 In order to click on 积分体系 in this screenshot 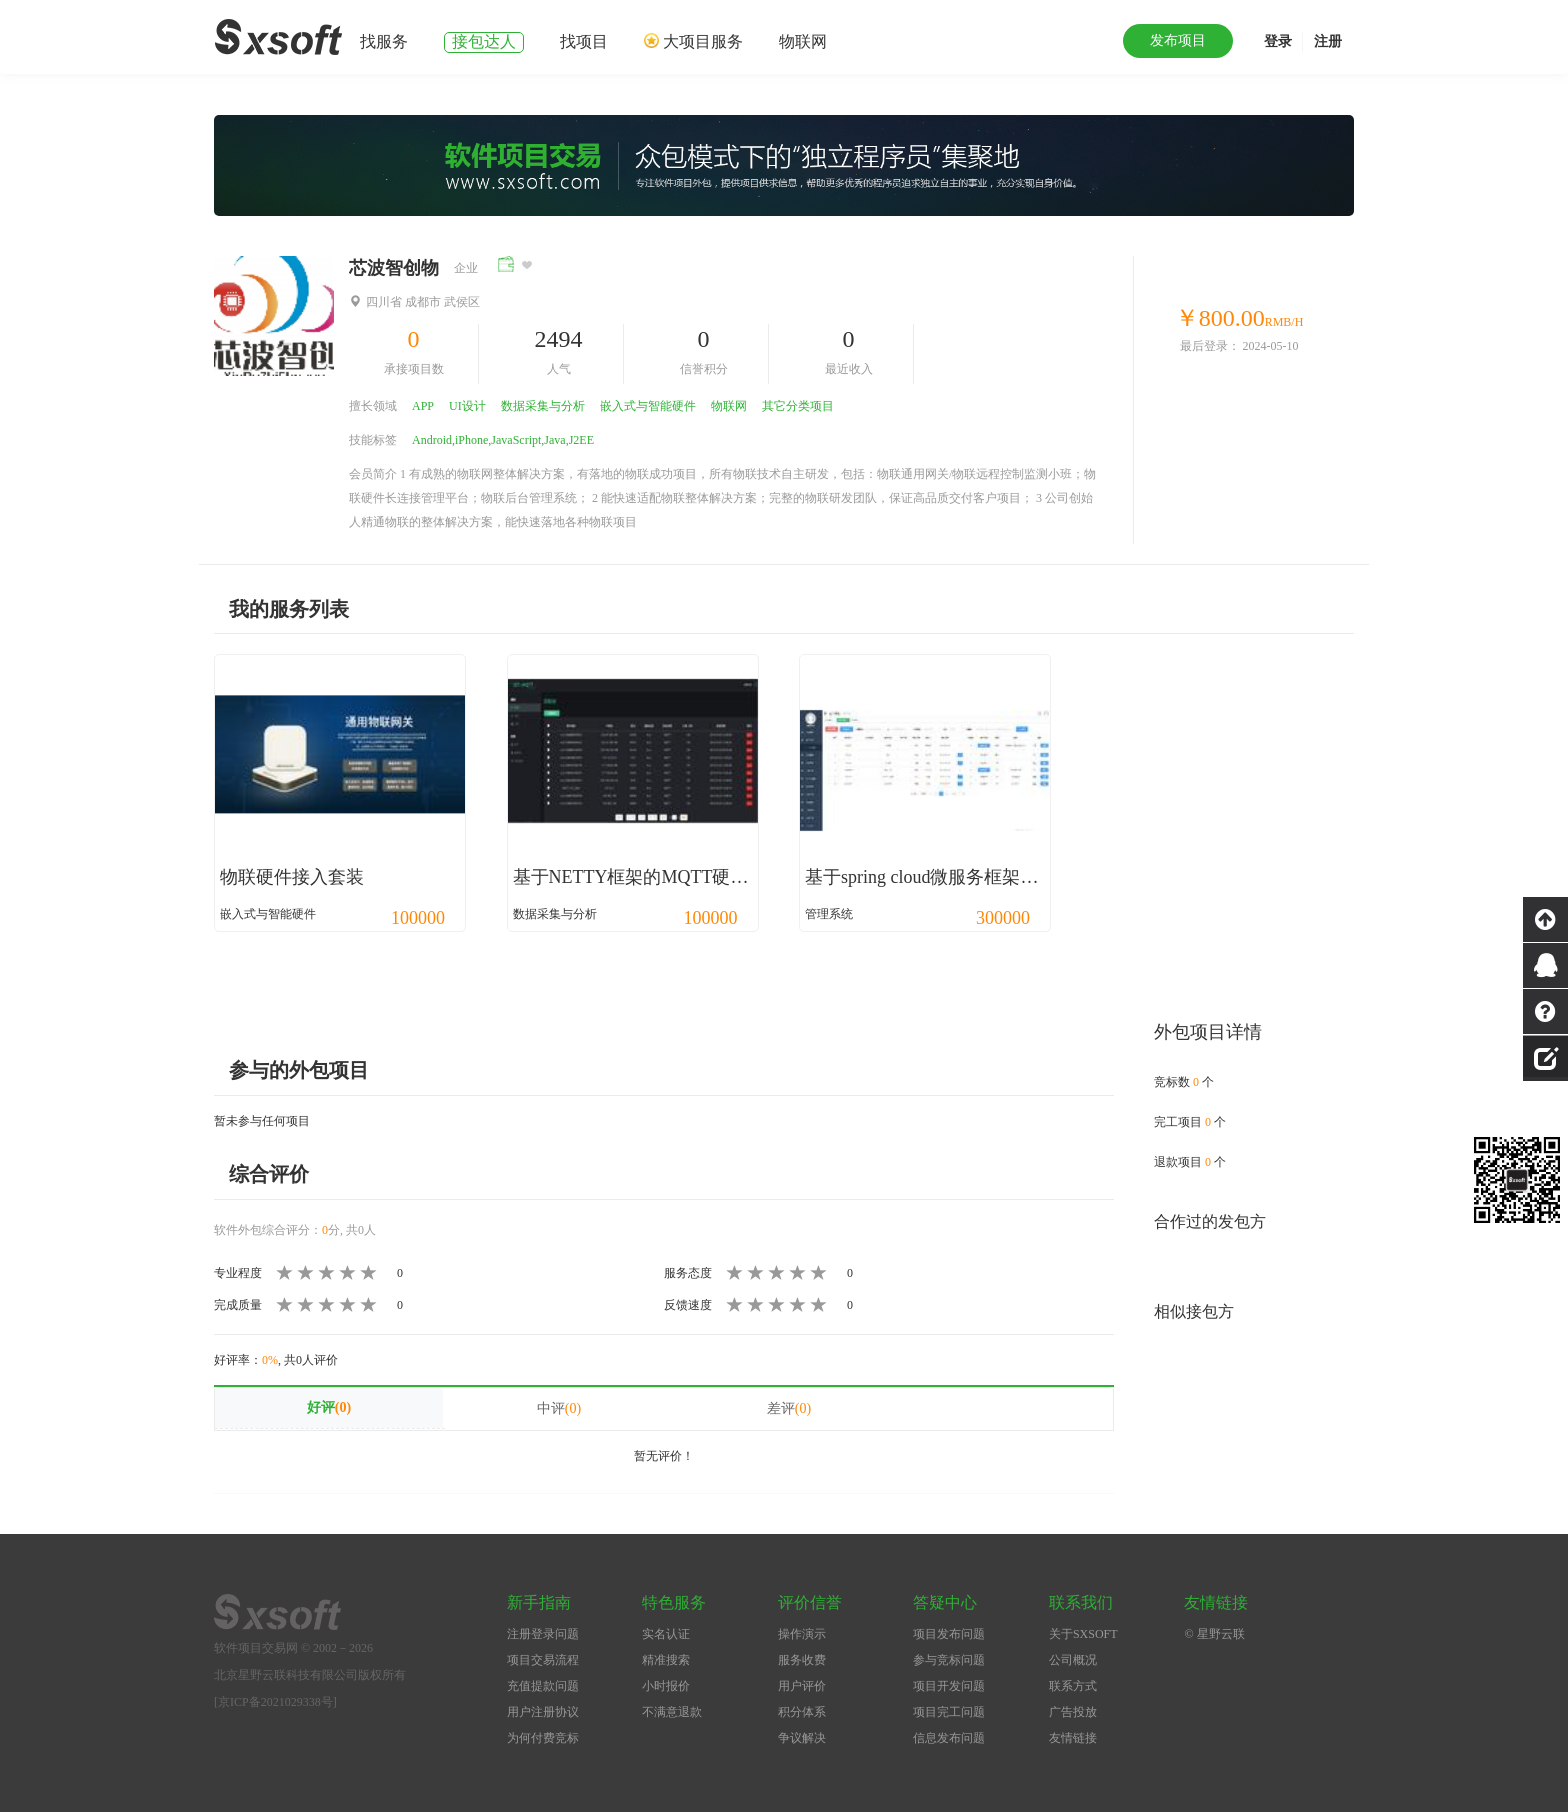, I will do `click(802, 1712)`.